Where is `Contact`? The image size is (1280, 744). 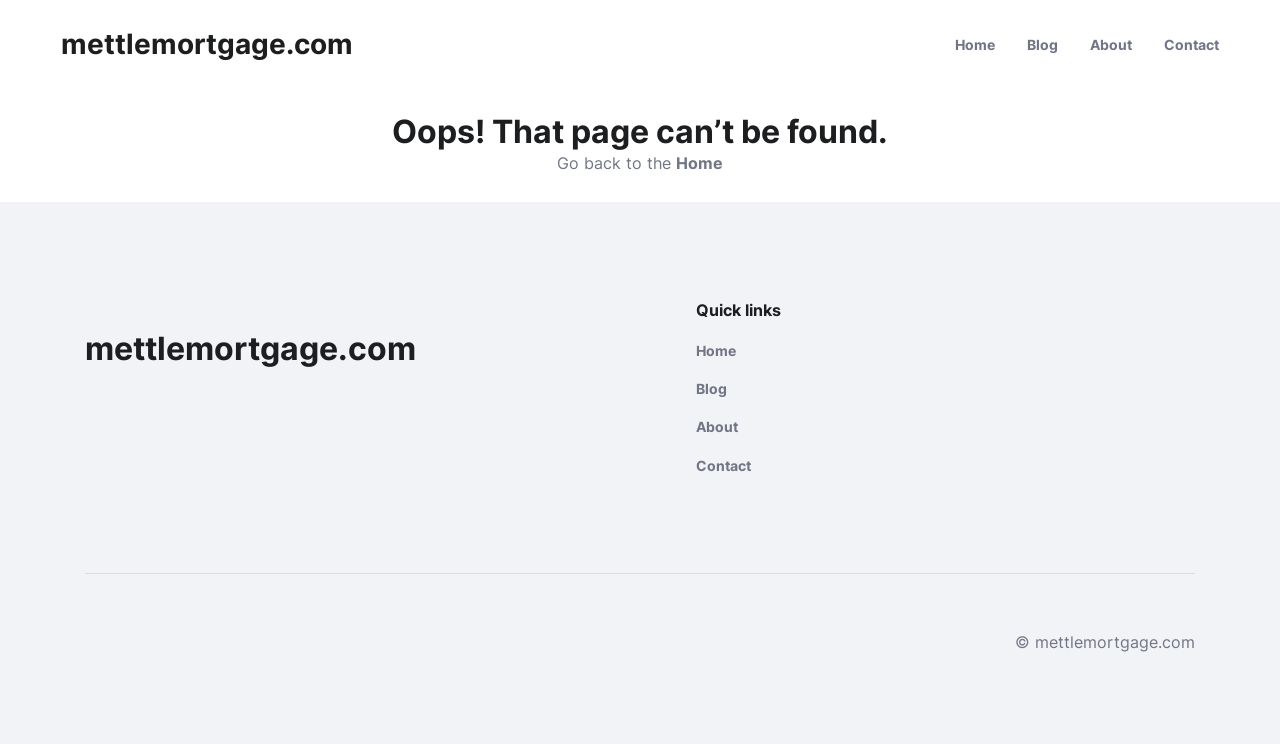
Contact is located at coordinates (1191, 44).